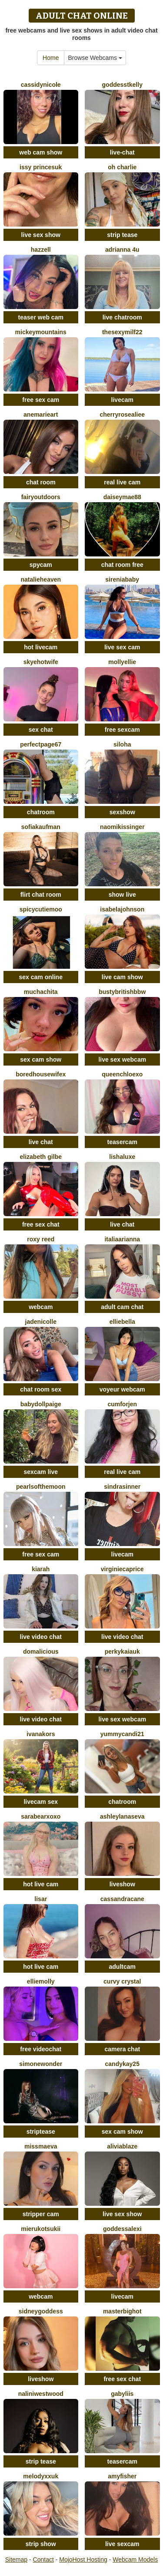  What do you see at coordinates (122, 317) in the screenshot?
I see `live chatroom` at bounding box center [122, 317].